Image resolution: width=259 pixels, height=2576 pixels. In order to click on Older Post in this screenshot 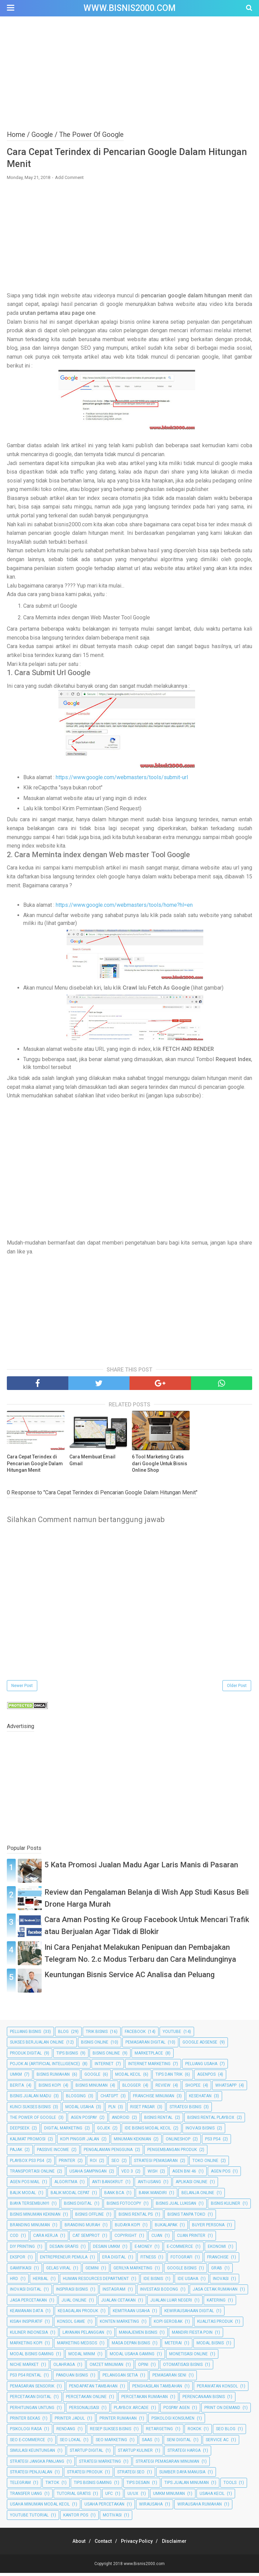, I will do `click(237, 1688)`.